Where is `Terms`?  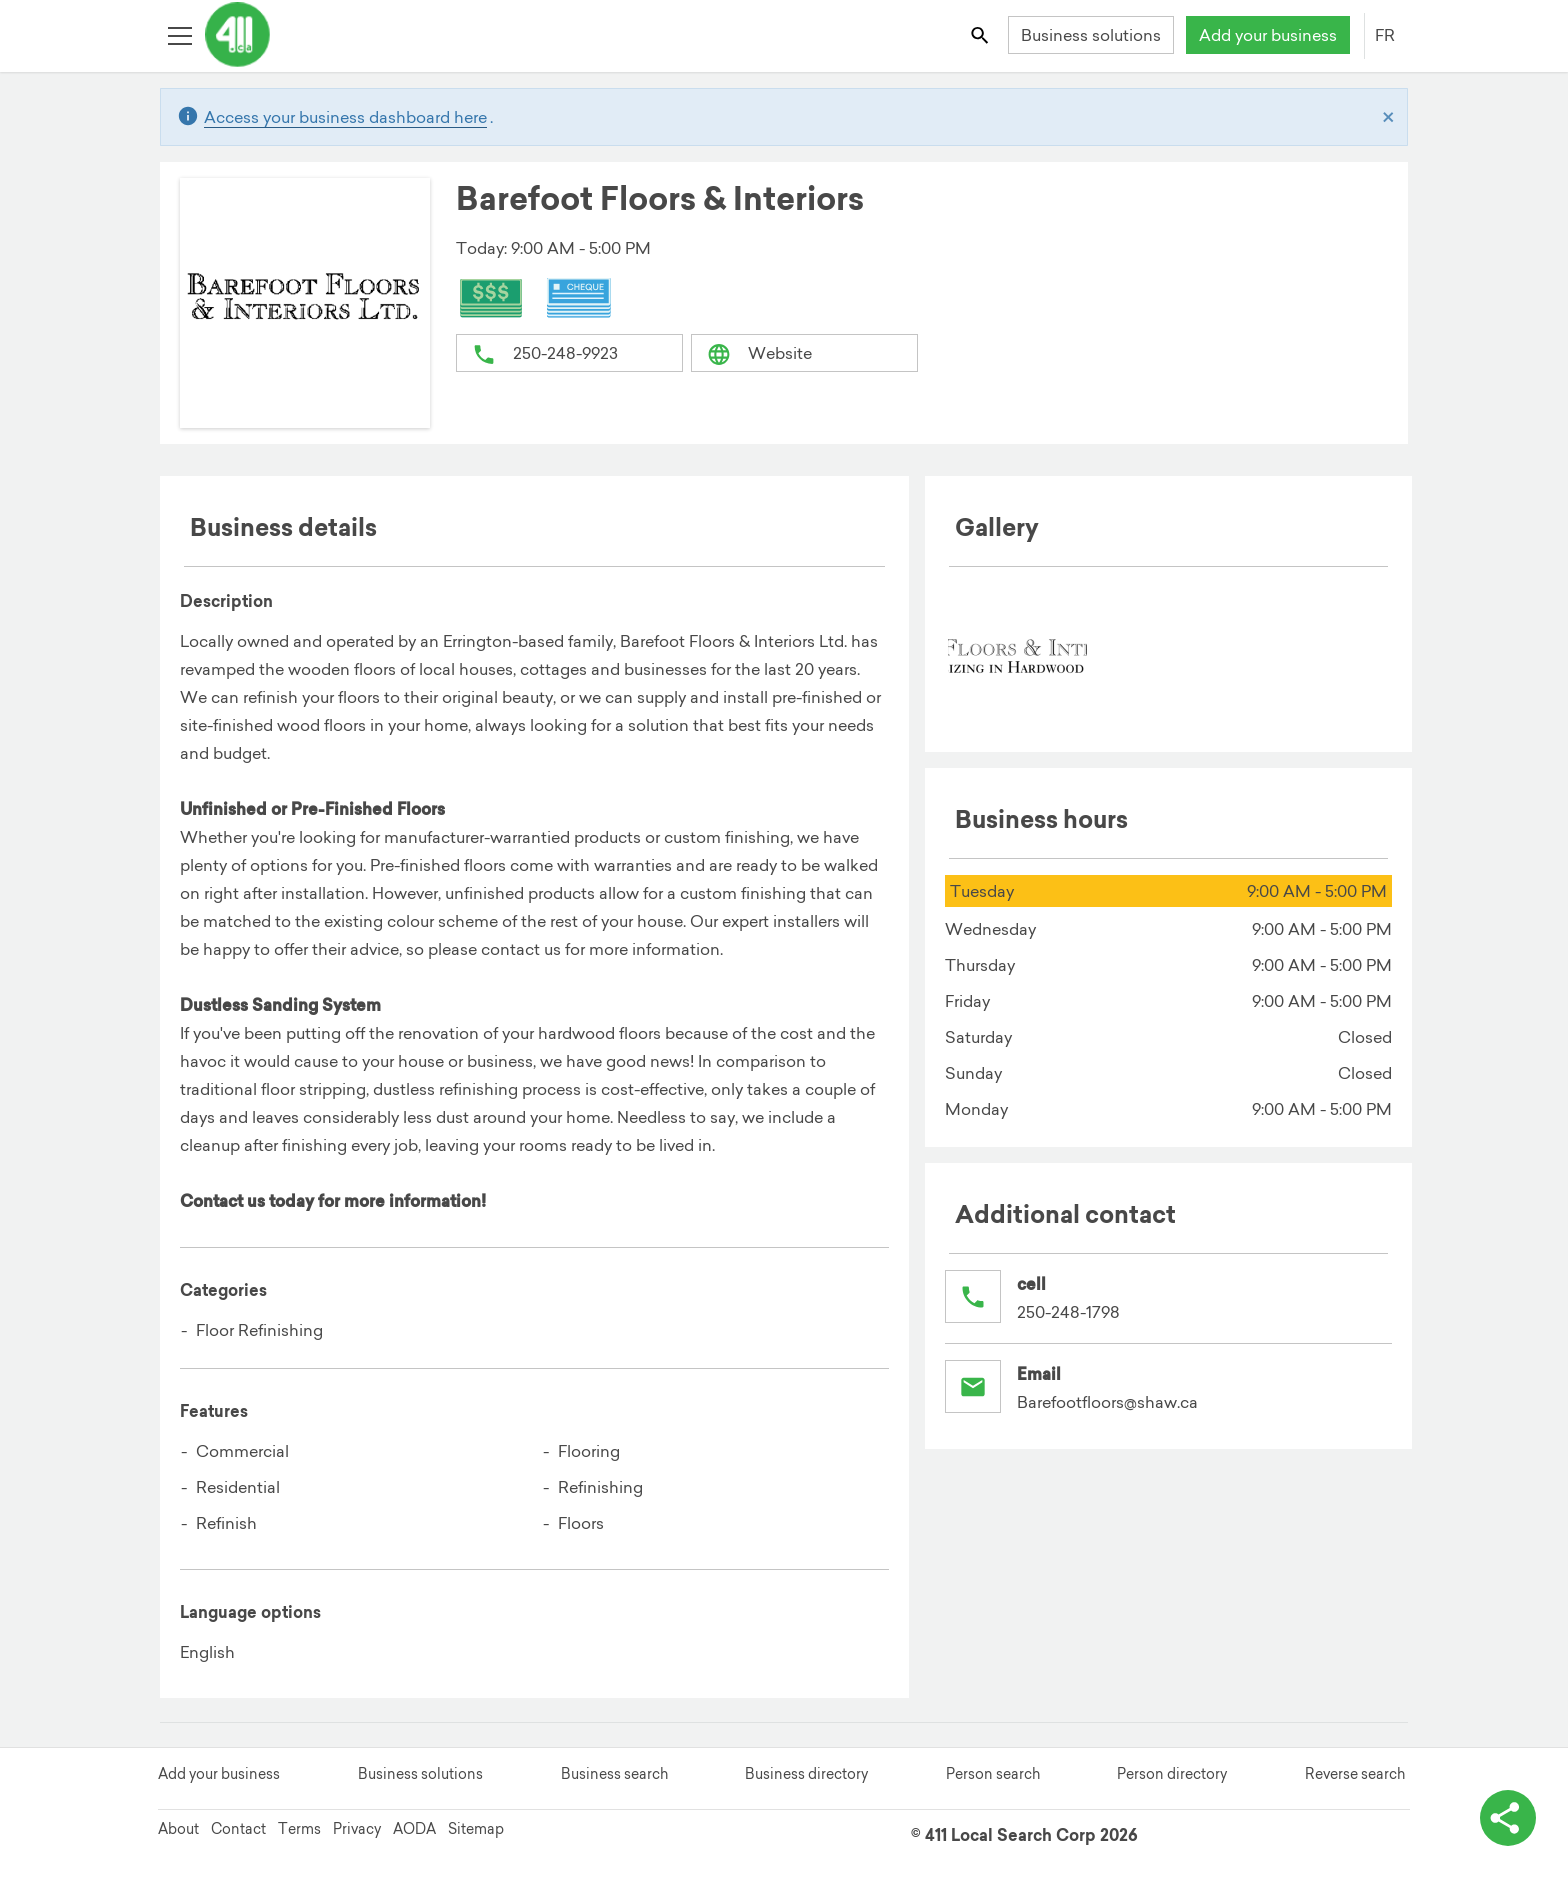
Terms is located at coordinates (299, 1829).